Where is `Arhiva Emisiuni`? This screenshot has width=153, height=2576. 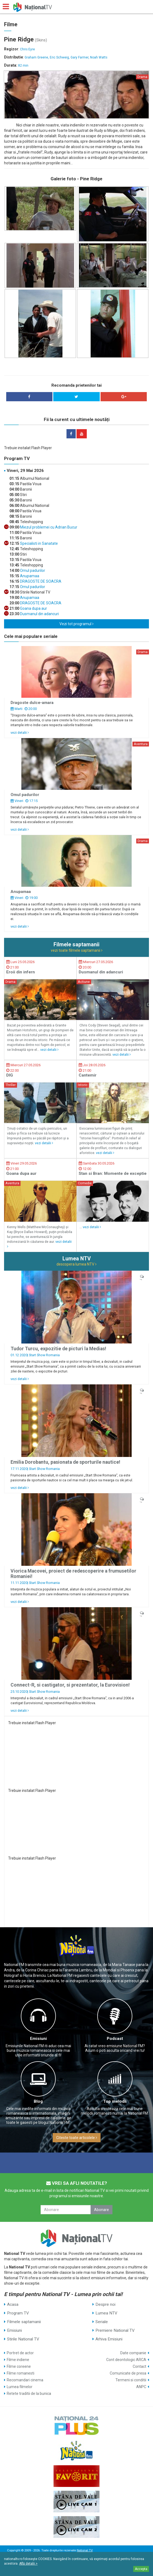 Arhiva Emisiuni is located at coordinates (108, 2339).